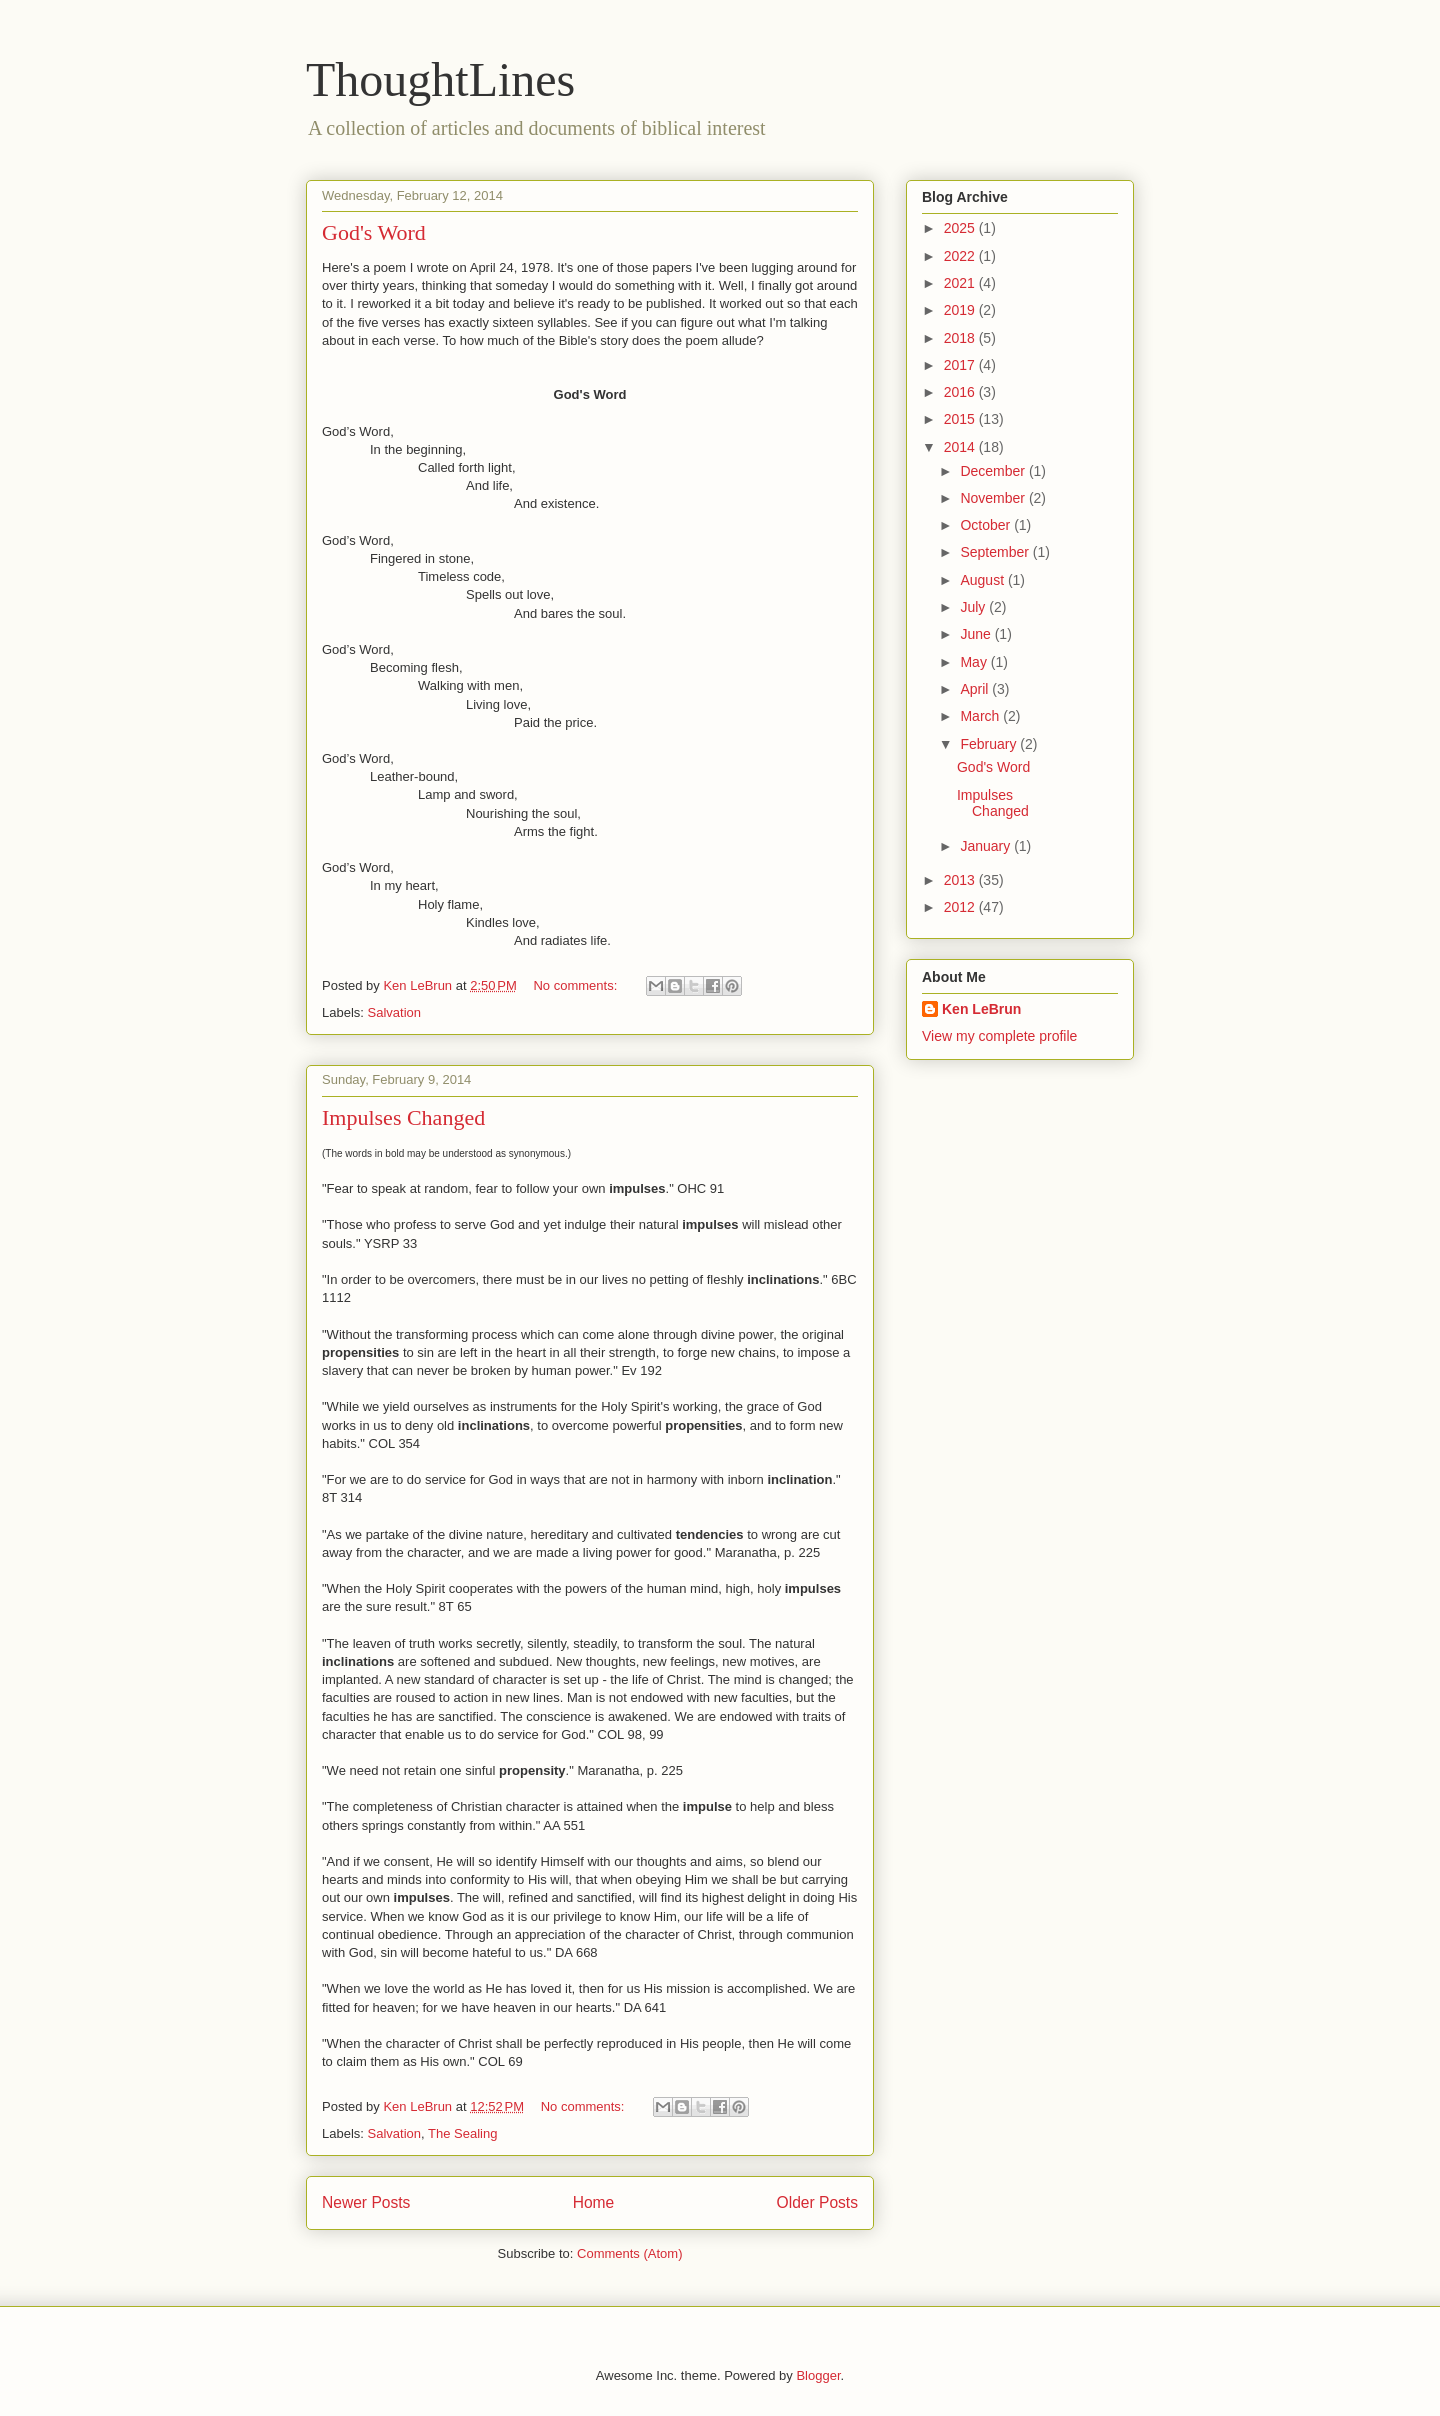 The width and height of the screenshot is (1440, 2416). I want to click on The Sealing, so click(462, 2133).